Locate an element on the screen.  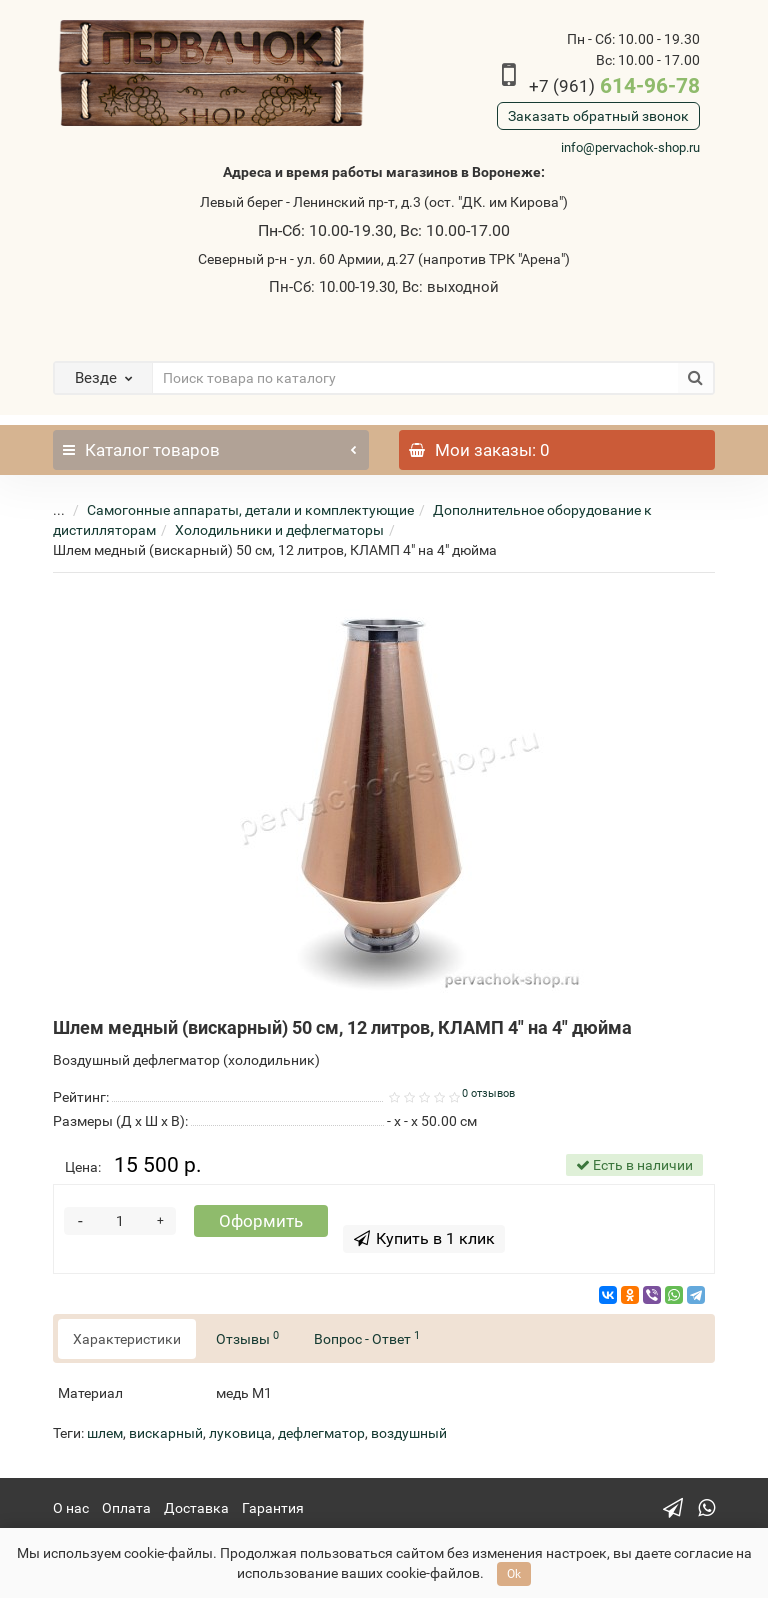
шлем is located at coordinates (105, 1433).